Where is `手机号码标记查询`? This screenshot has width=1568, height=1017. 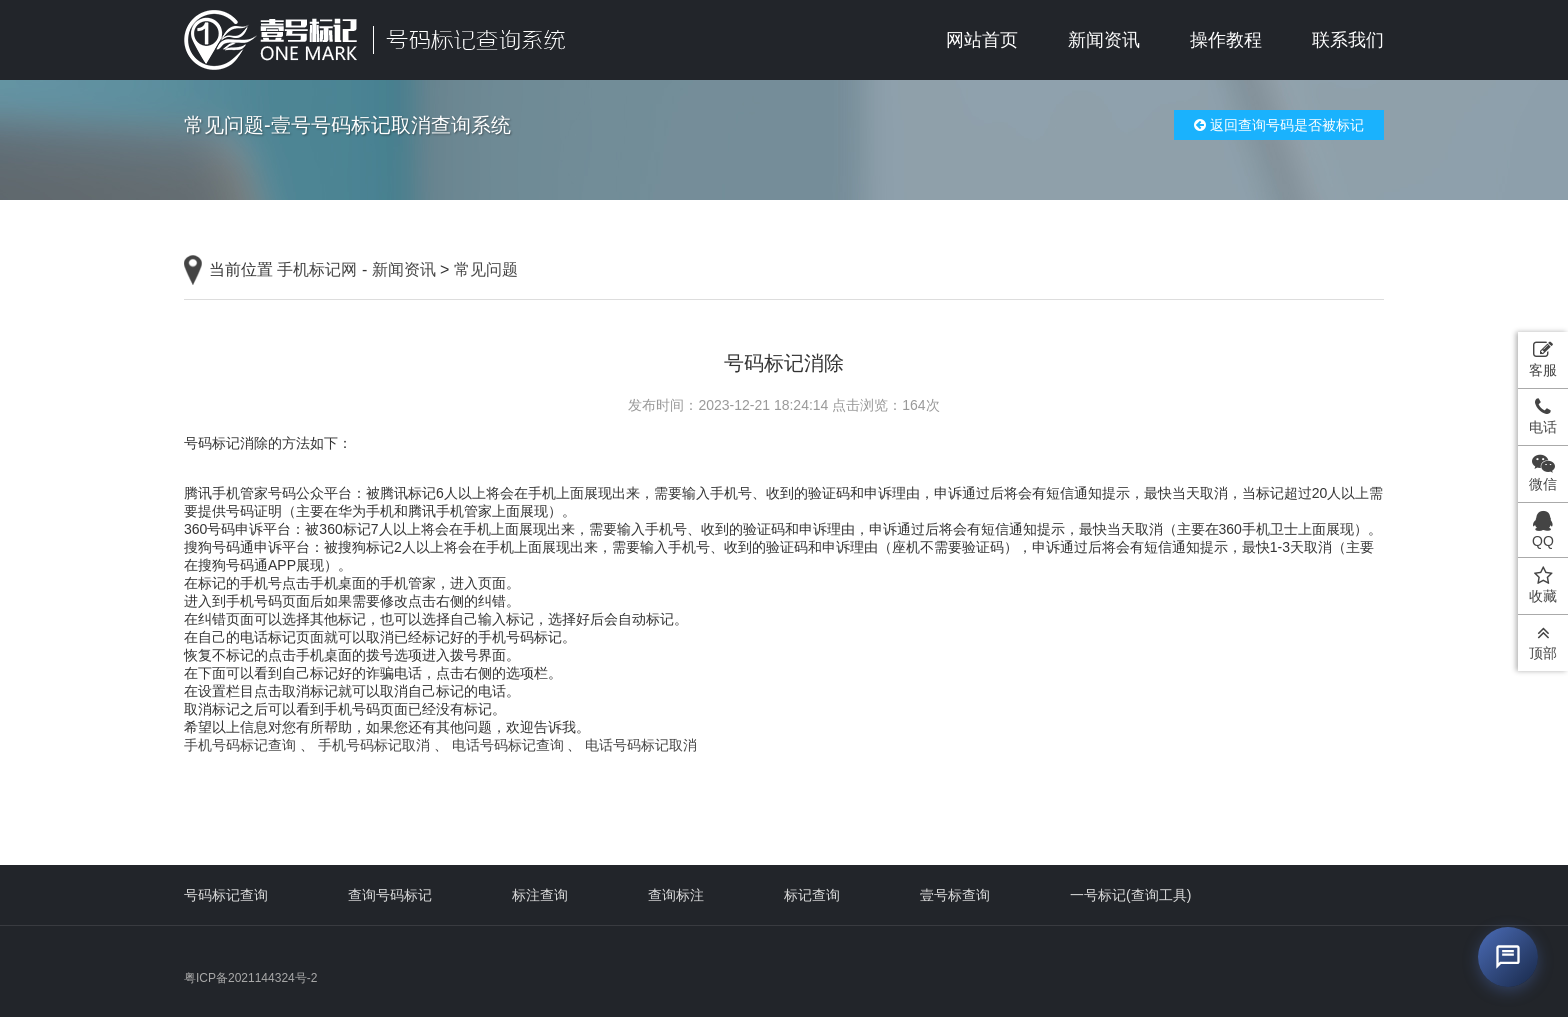 手机号码标记查询 is located at coordinates (240, 745).